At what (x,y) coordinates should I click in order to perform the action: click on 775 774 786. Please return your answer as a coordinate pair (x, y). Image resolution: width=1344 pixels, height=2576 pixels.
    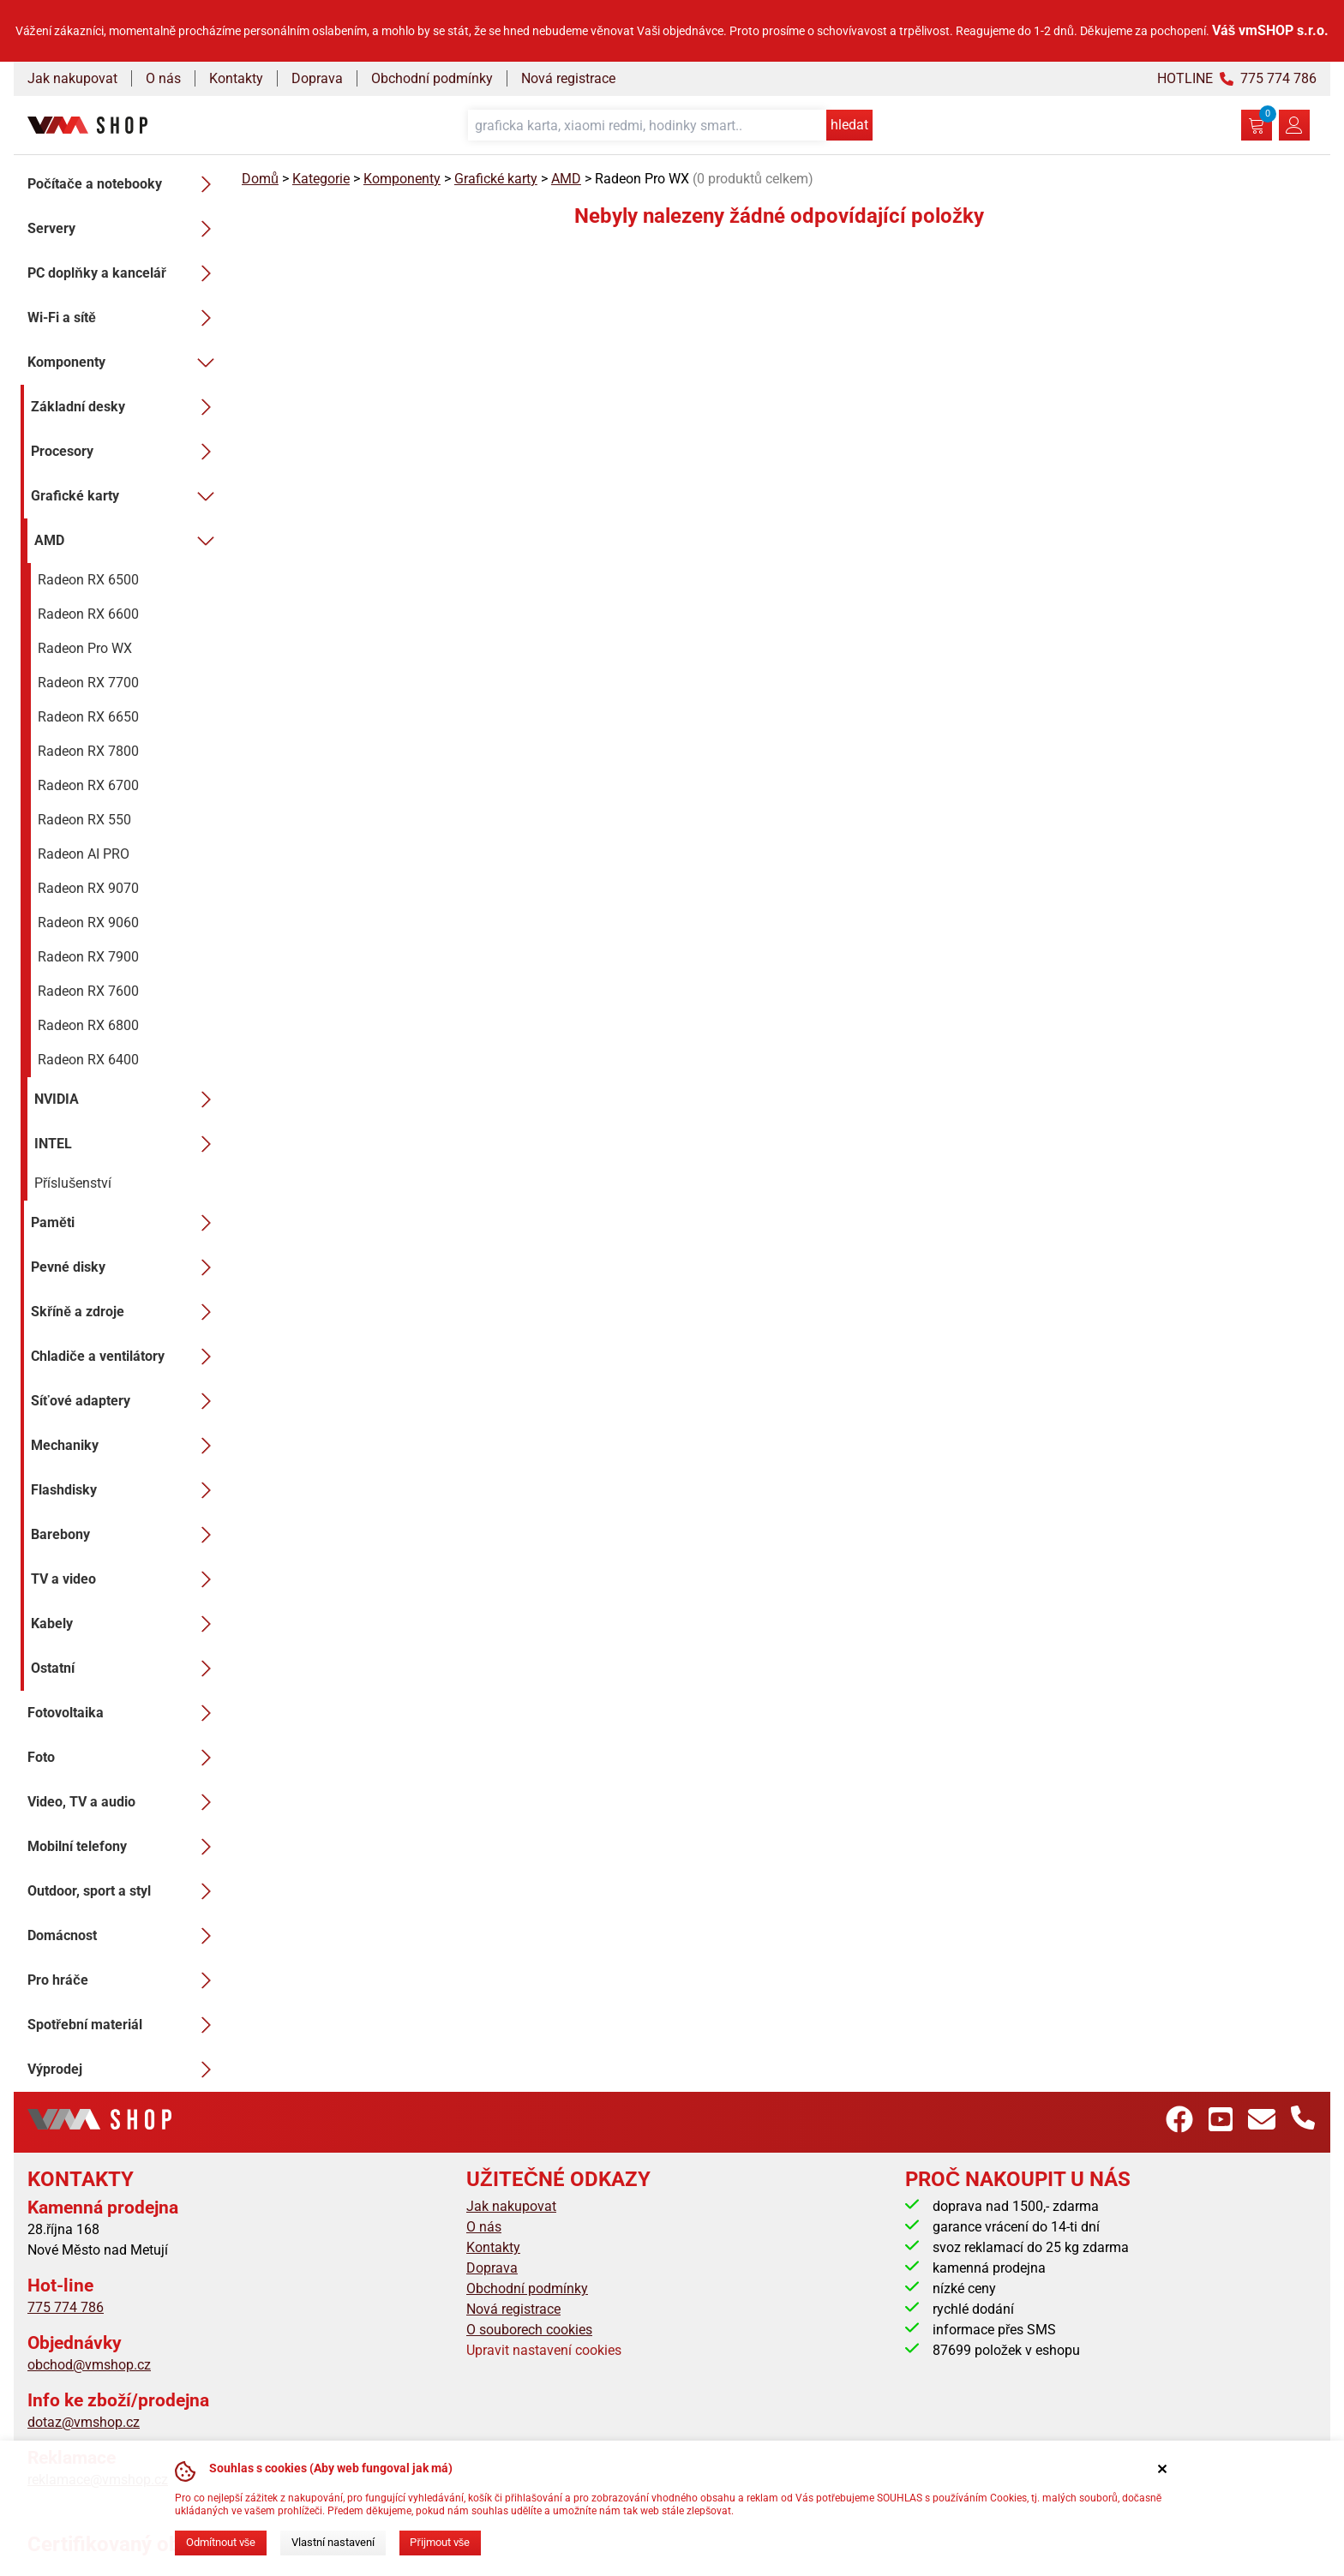
    Looking at the image, I should click on (65, 2307).